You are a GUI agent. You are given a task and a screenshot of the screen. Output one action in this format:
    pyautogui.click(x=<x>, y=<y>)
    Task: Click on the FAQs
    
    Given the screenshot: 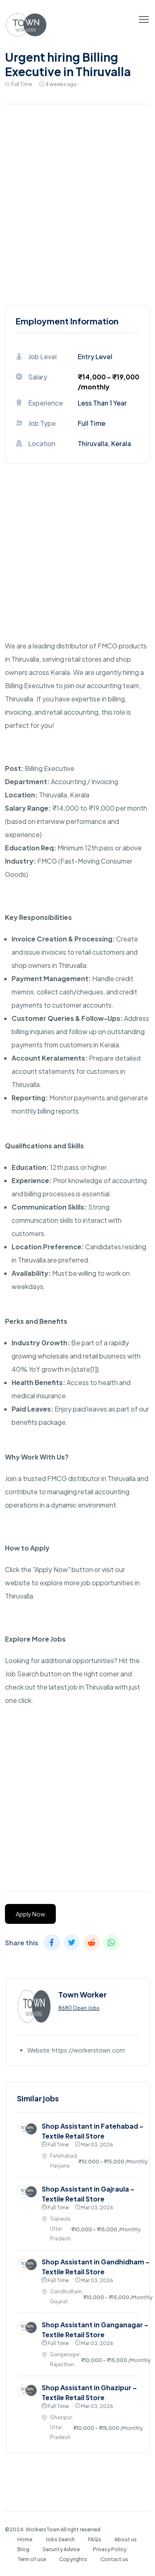 What is the action you would take?
    pyautogui.click(x=94, y=2539)
    